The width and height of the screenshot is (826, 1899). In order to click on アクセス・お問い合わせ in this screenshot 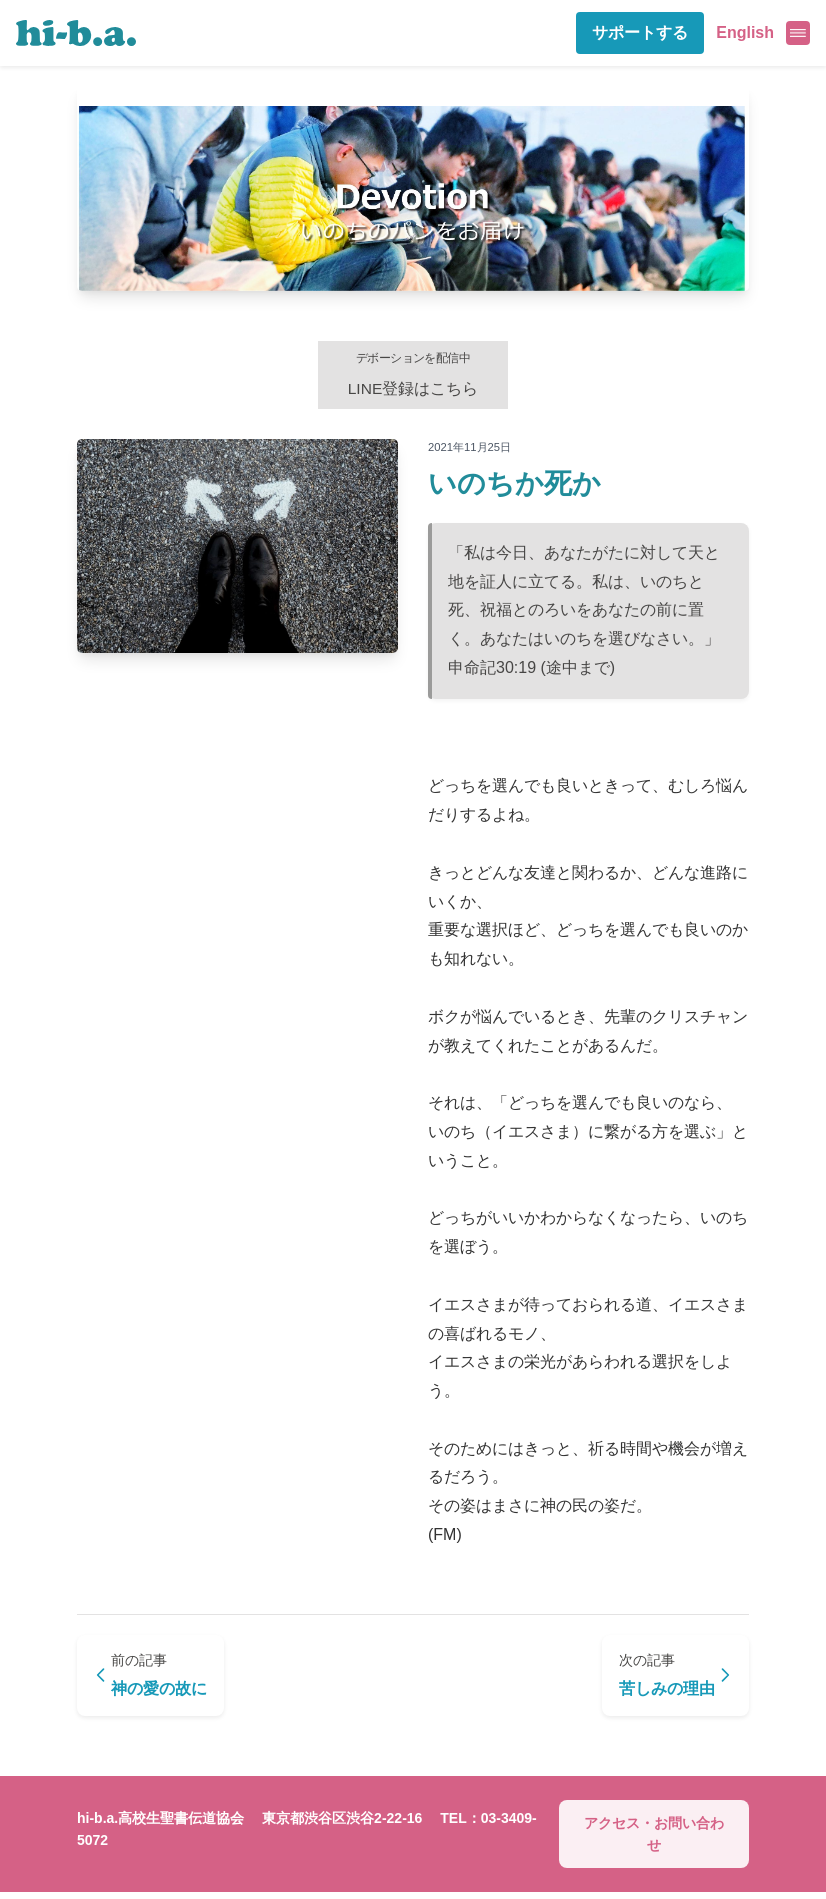, I will do `click(654, 1840)`.